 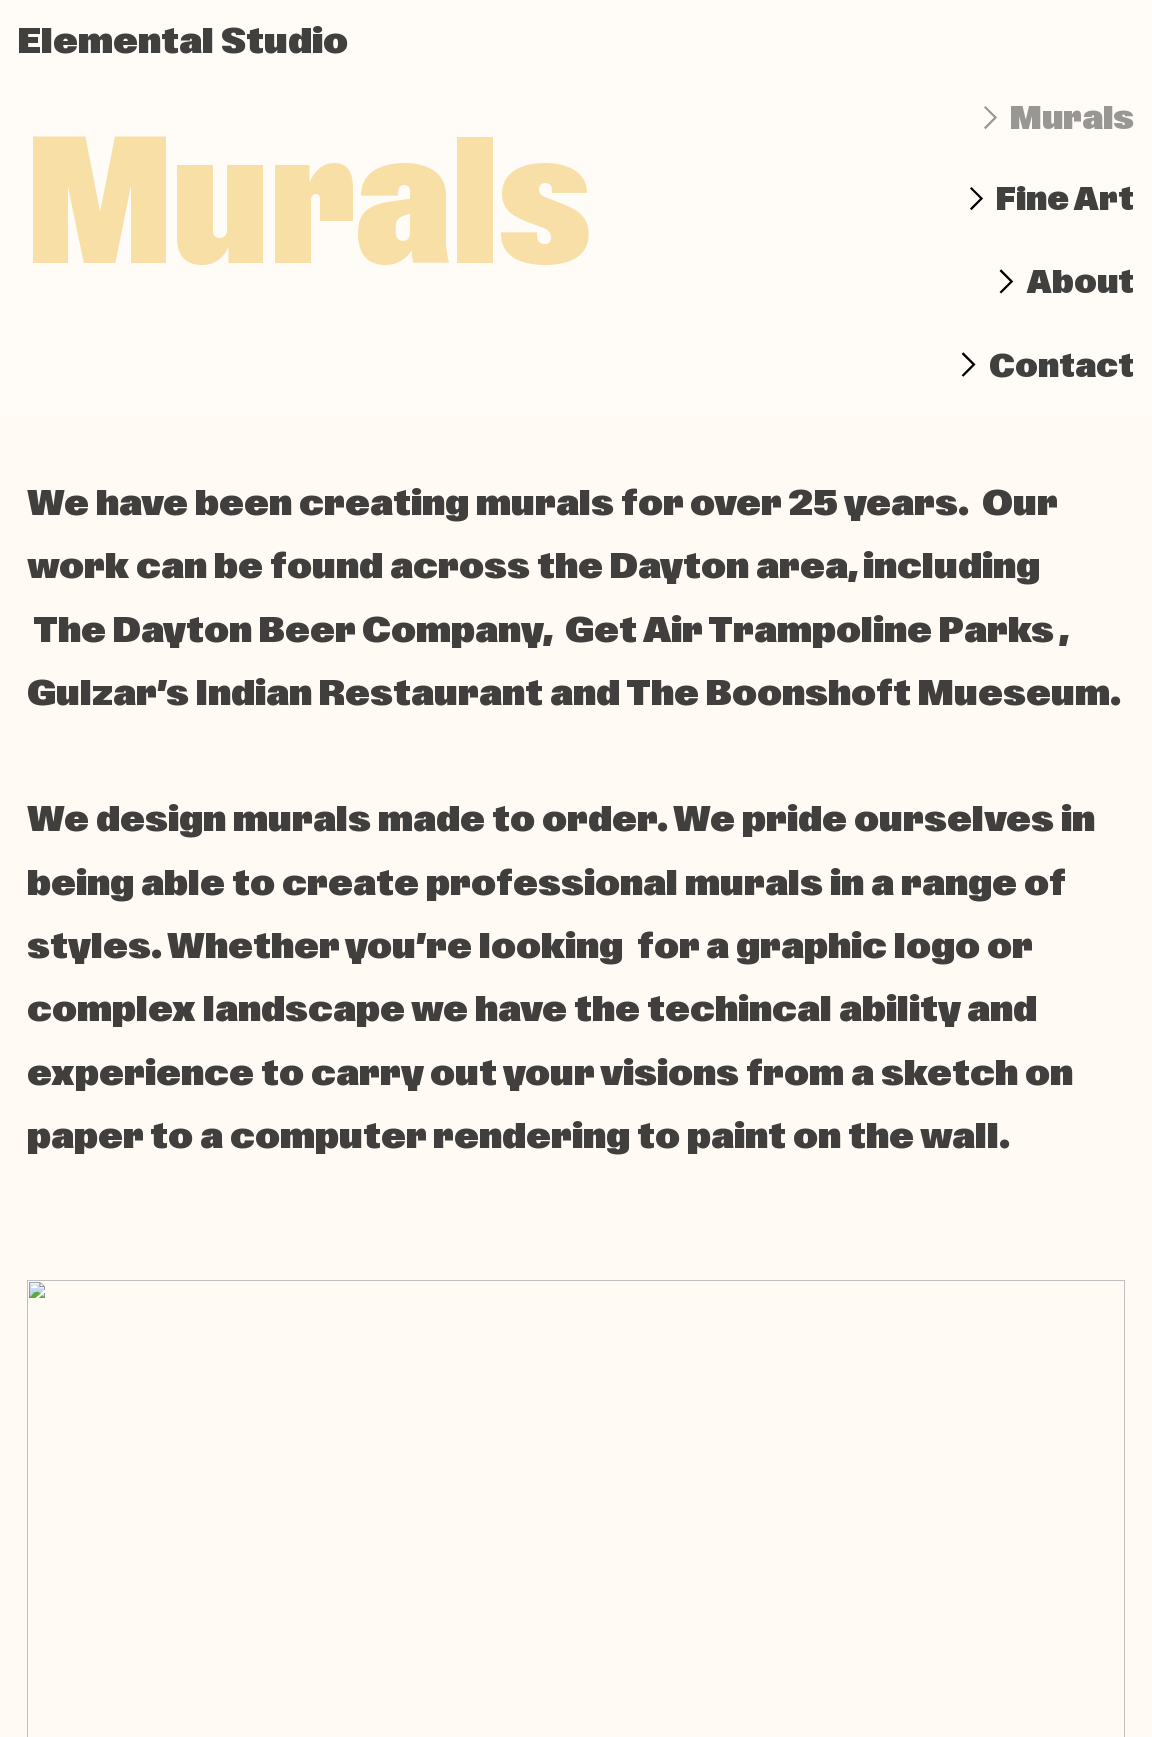 What do you see at coordinates (1061, 366) in the screenshot?
I see `Contact` at bounding box center [1061, 366].